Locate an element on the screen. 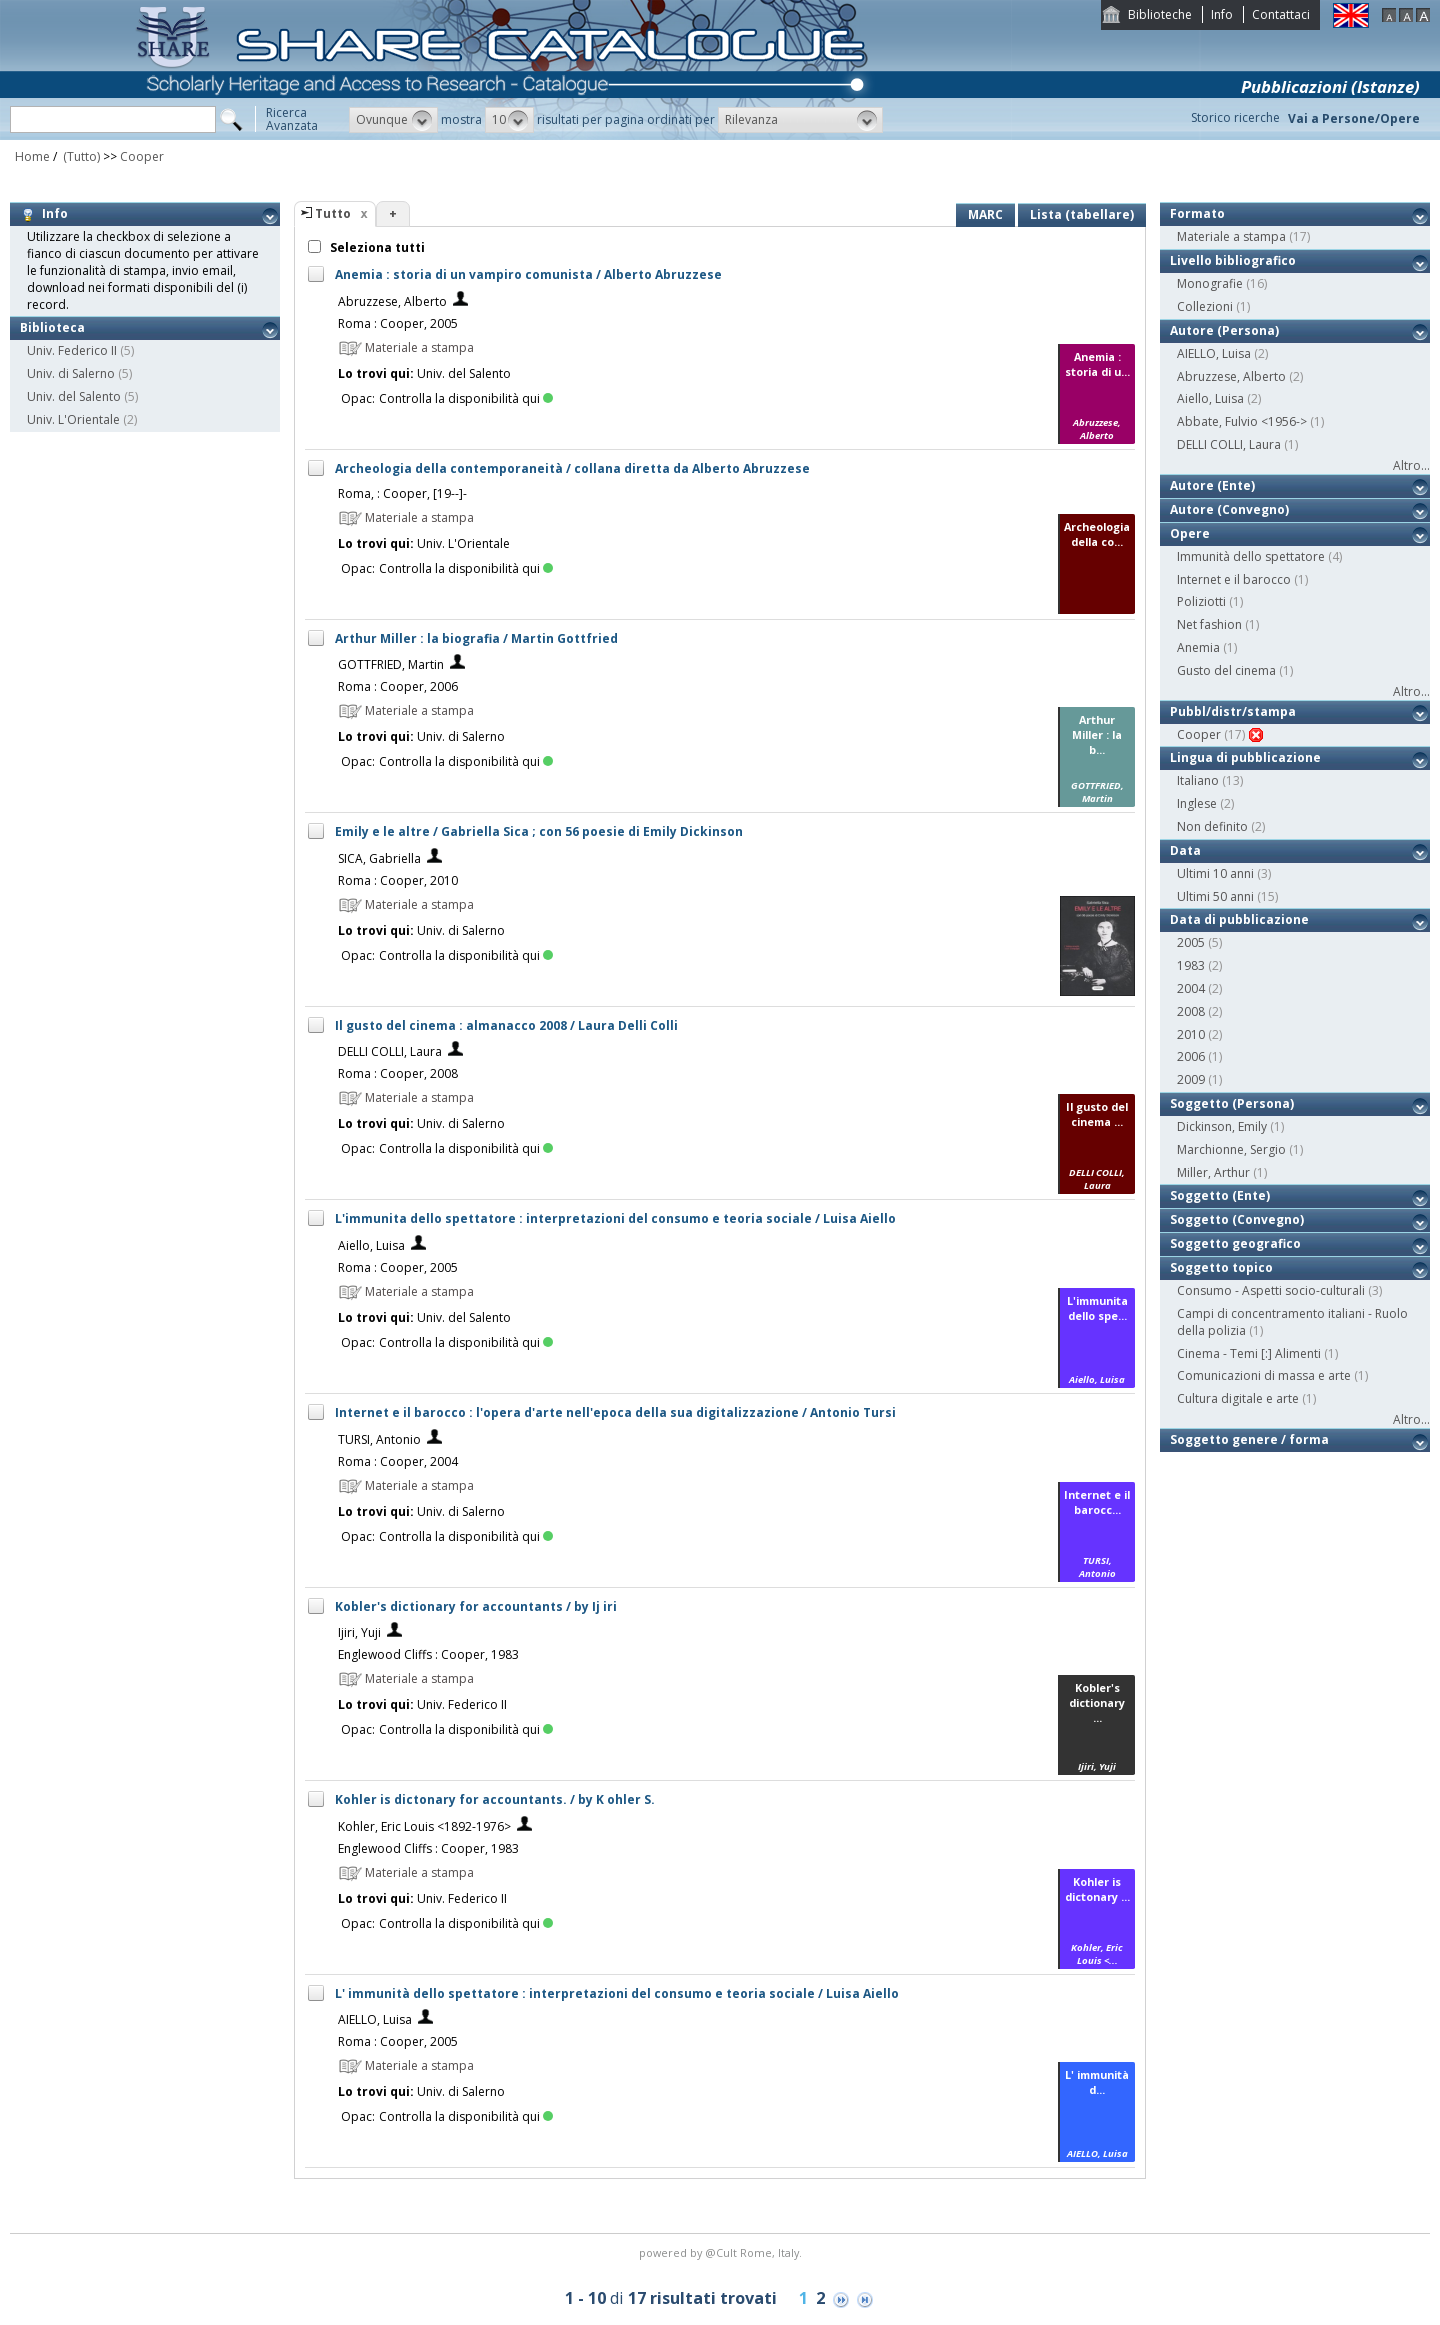 The width and height of the screenshot is (1440, 2325). Internet e il barocco is located at coordinates (1234, 579).